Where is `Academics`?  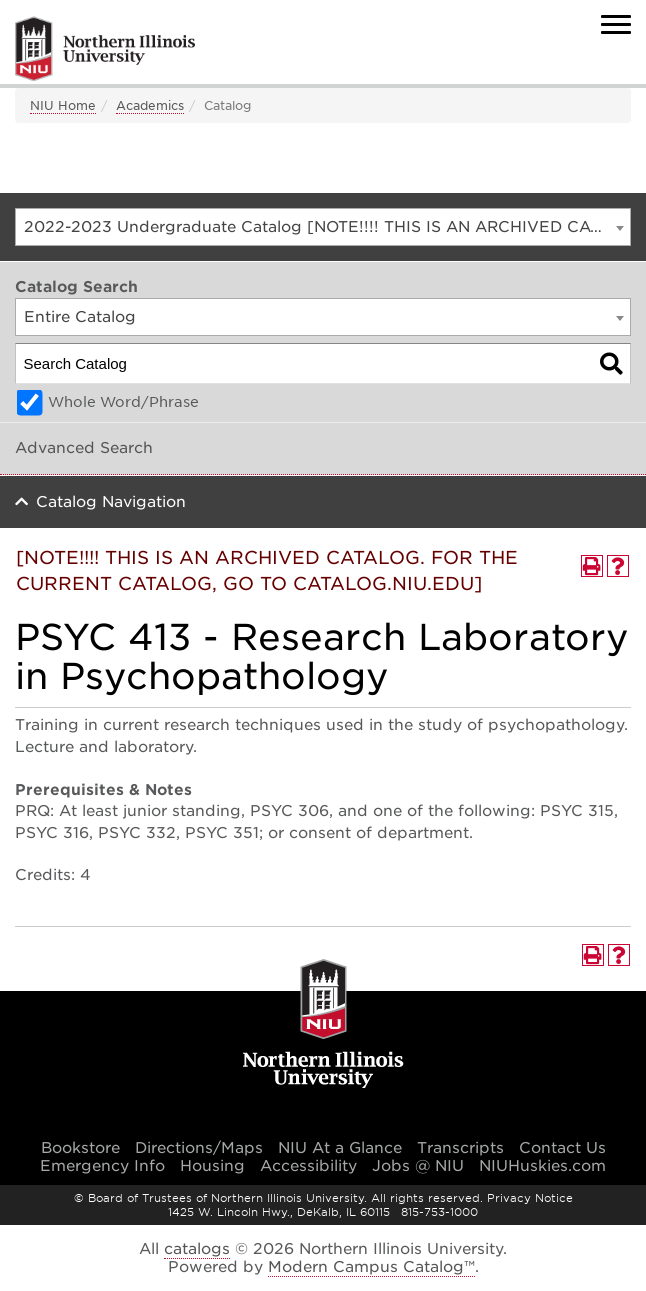
Academics is located at coordinates (150, 105).